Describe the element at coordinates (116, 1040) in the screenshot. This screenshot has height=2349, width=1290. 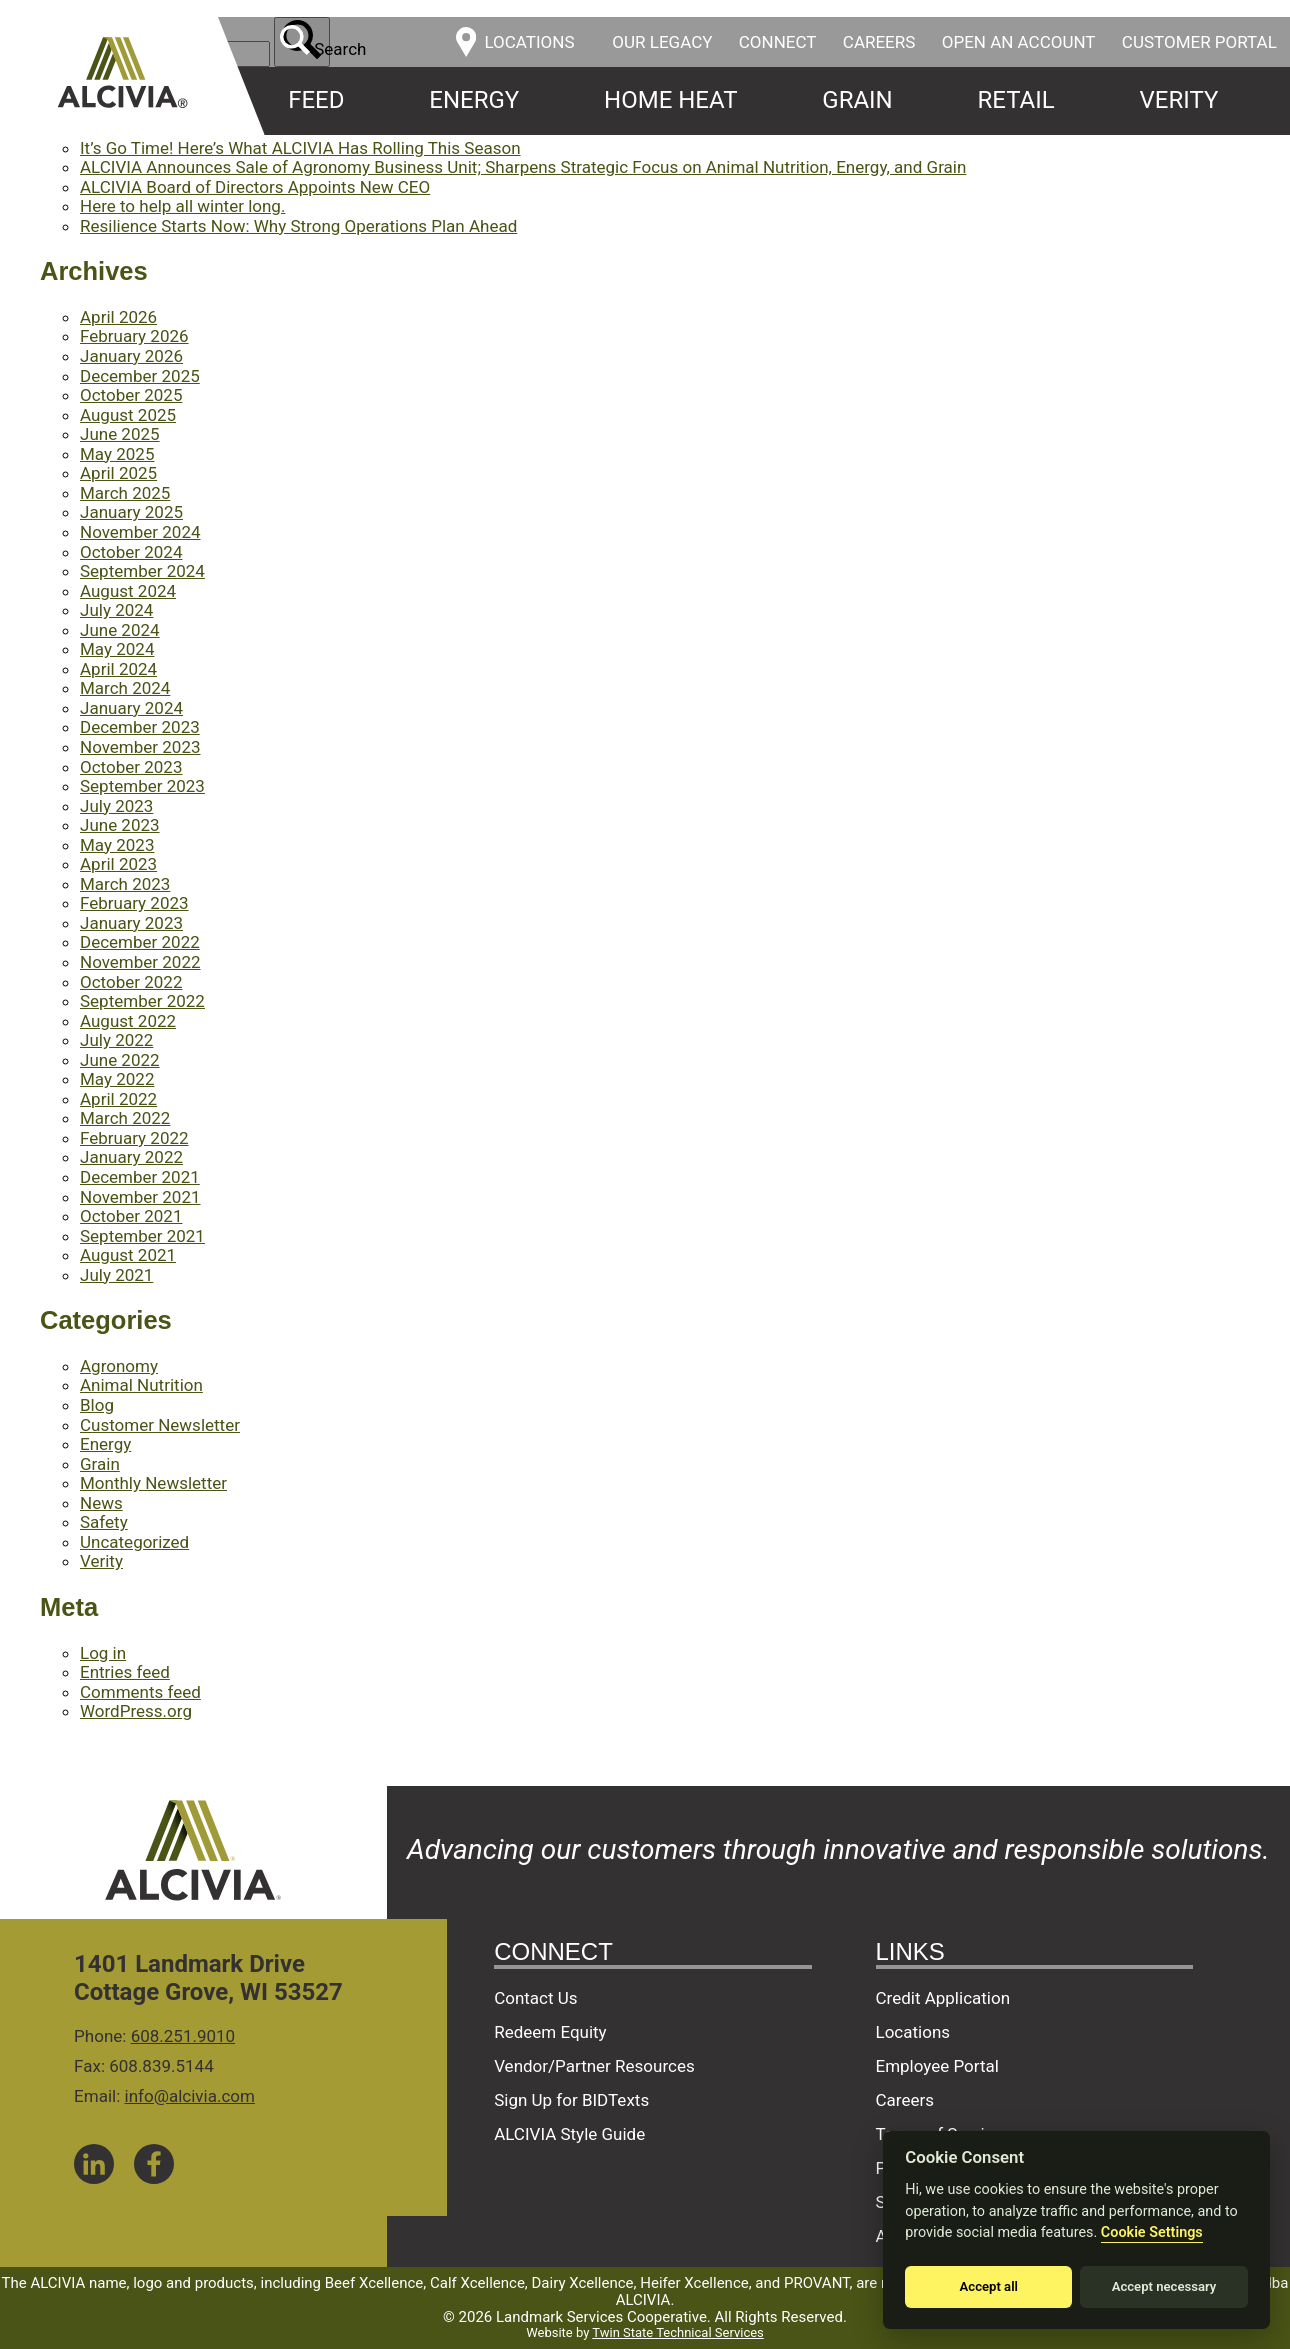
I see `July 2022` at that location.